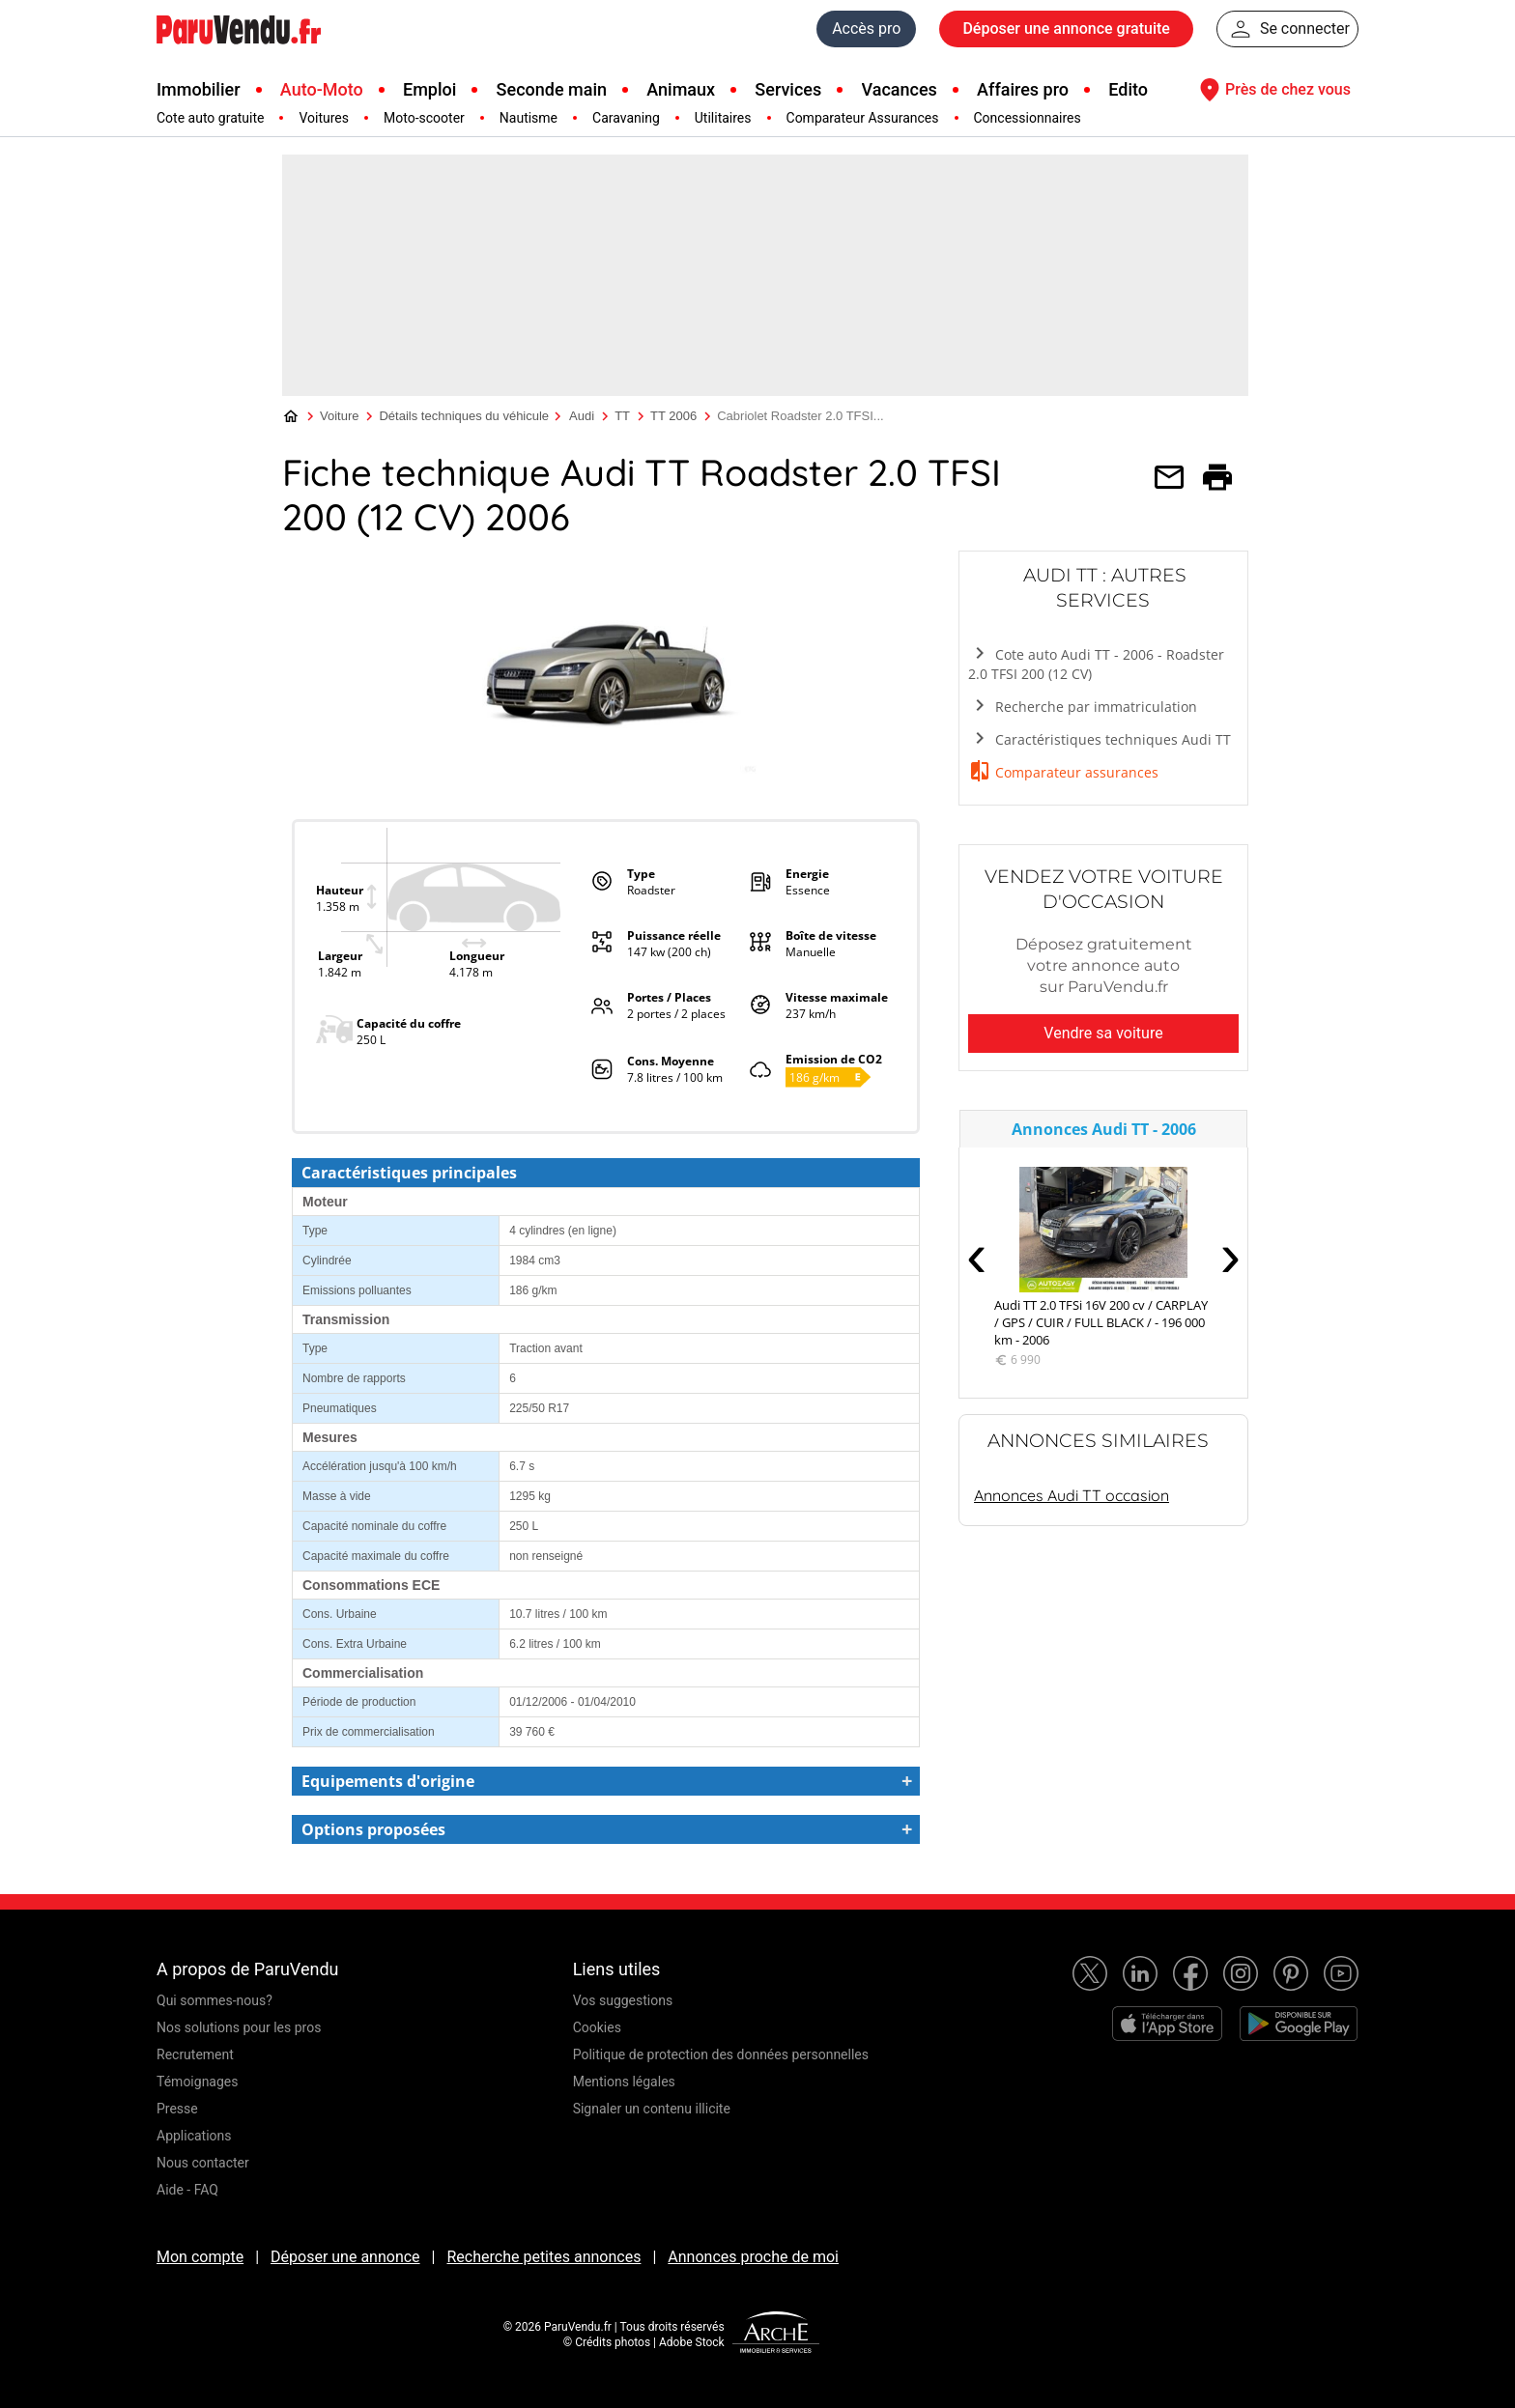  I want to click on Qui sommes-nous?, so click(214, 2000).